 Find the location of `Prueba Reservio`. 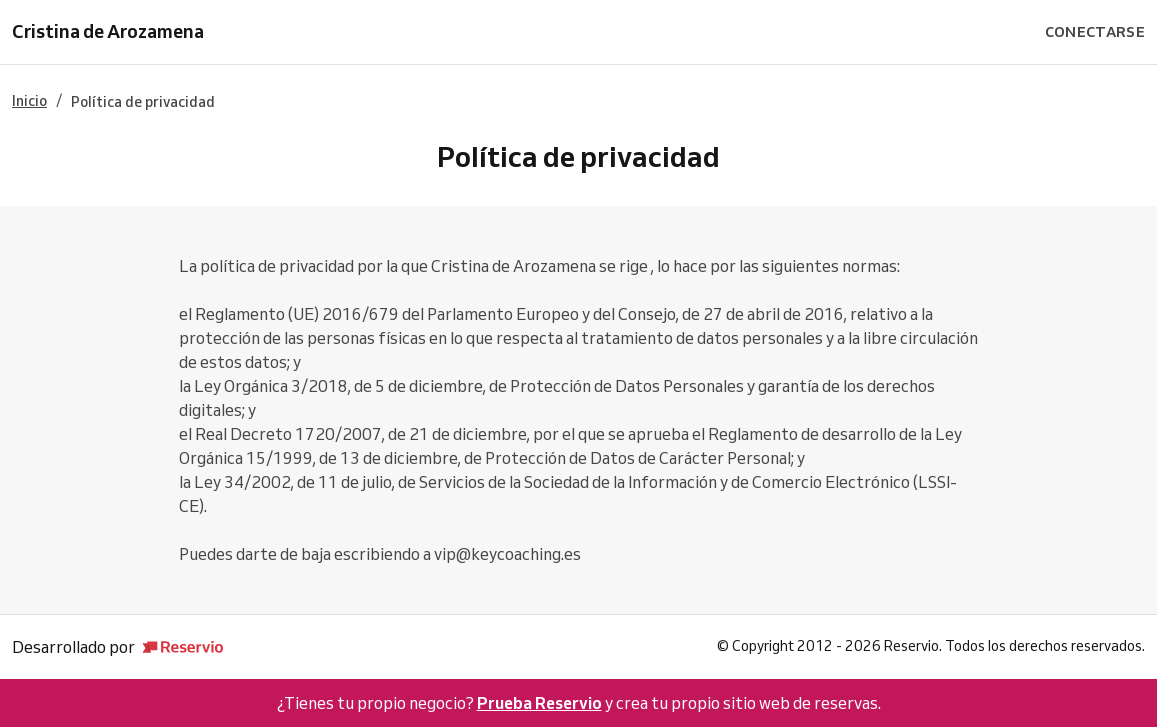

Prueba Reservio is located at coordinates (539, 703).